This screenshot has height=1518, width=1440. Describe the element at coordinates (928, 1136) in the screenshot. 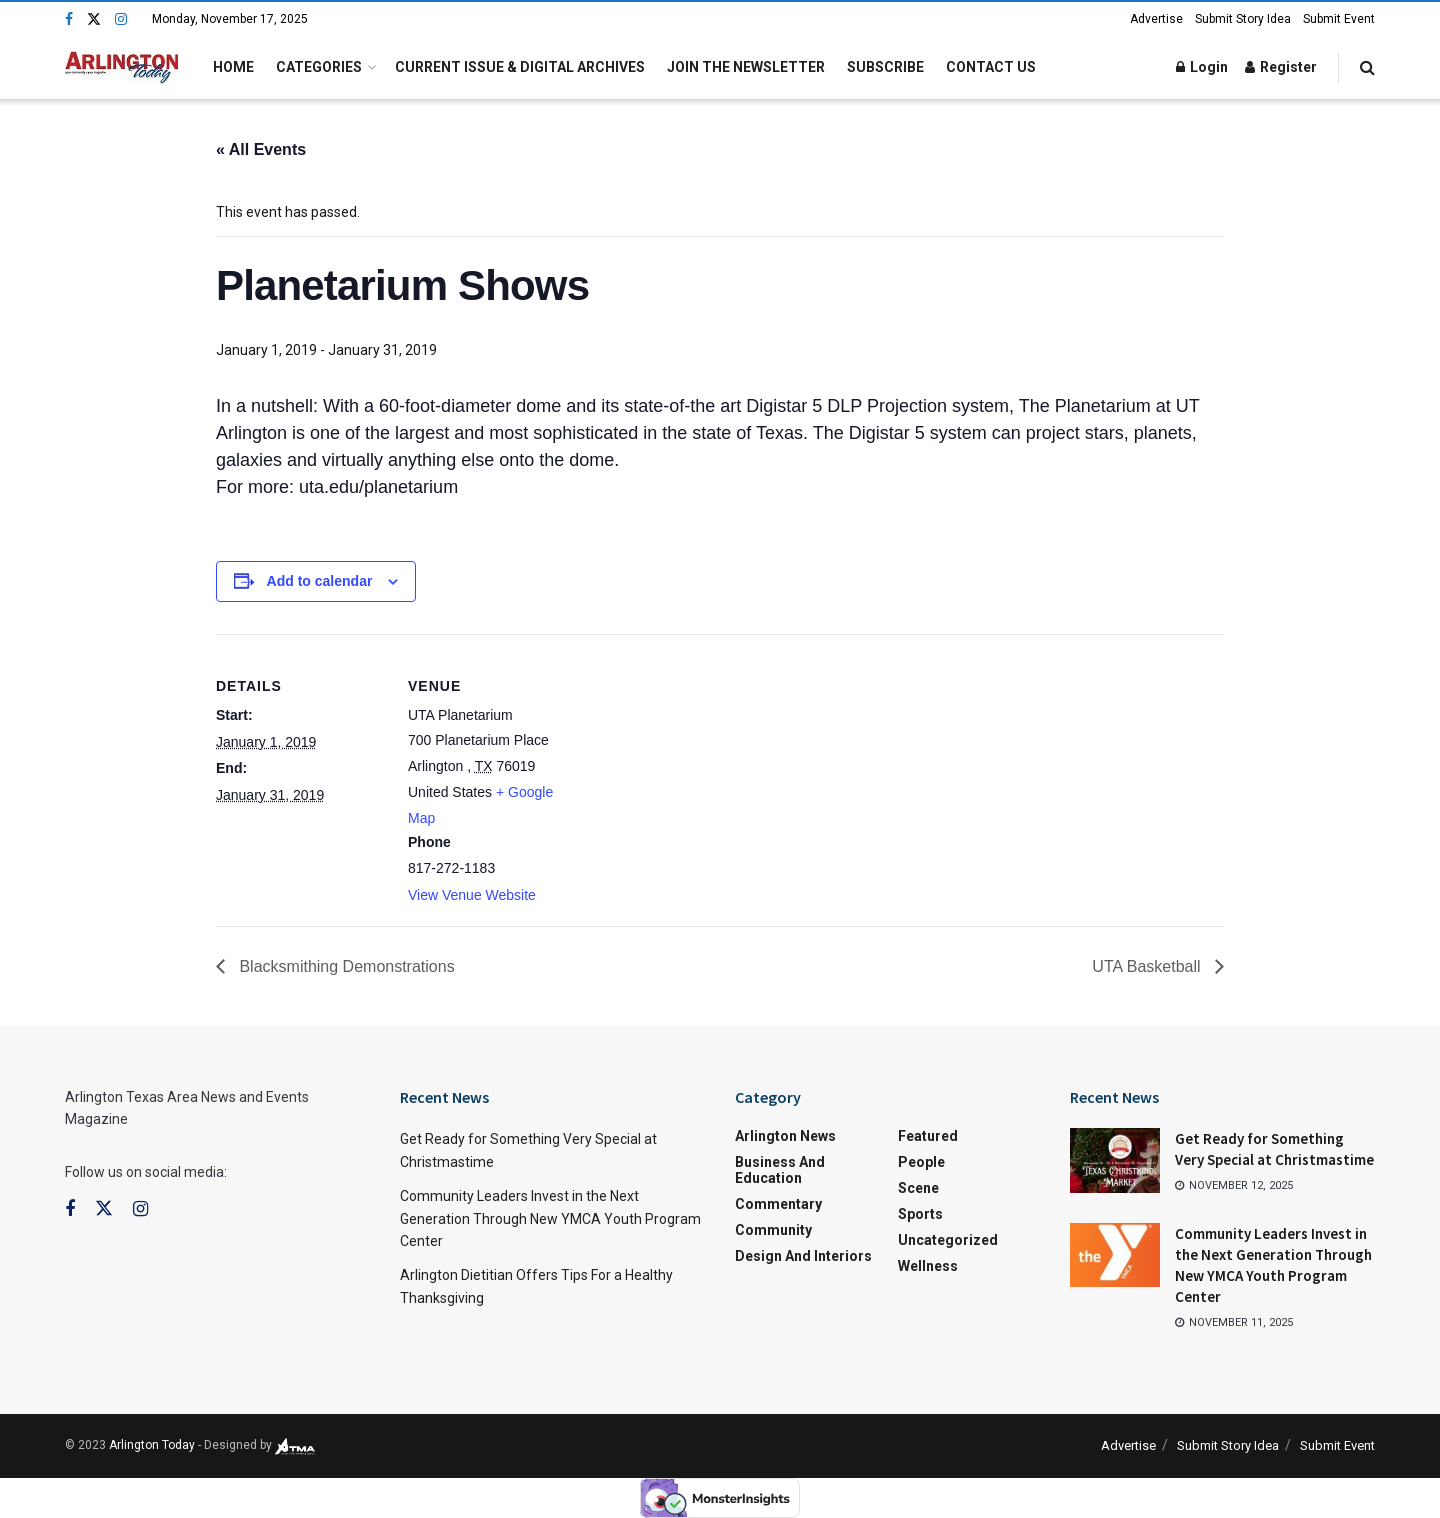

I see `Featured` at that location.